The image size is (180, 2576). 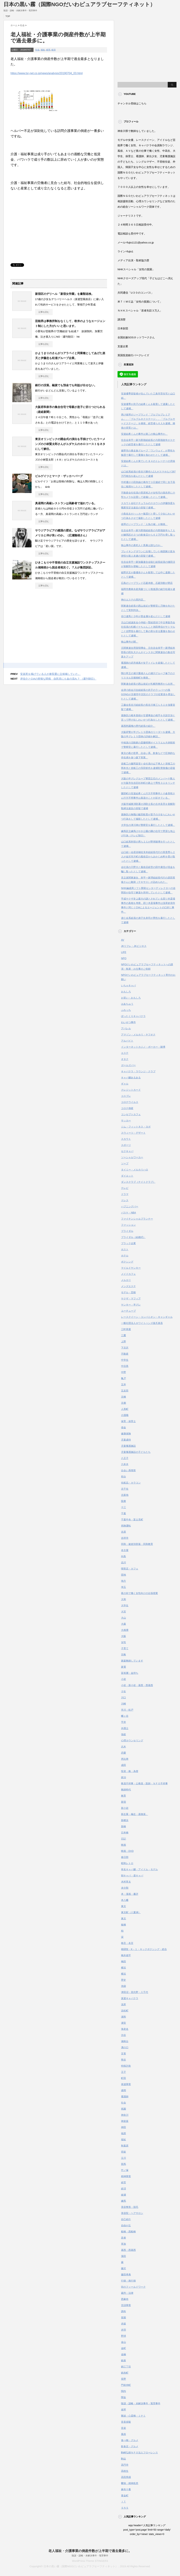 I want to click on 市川・松戸, so click(x=127, y=1709).